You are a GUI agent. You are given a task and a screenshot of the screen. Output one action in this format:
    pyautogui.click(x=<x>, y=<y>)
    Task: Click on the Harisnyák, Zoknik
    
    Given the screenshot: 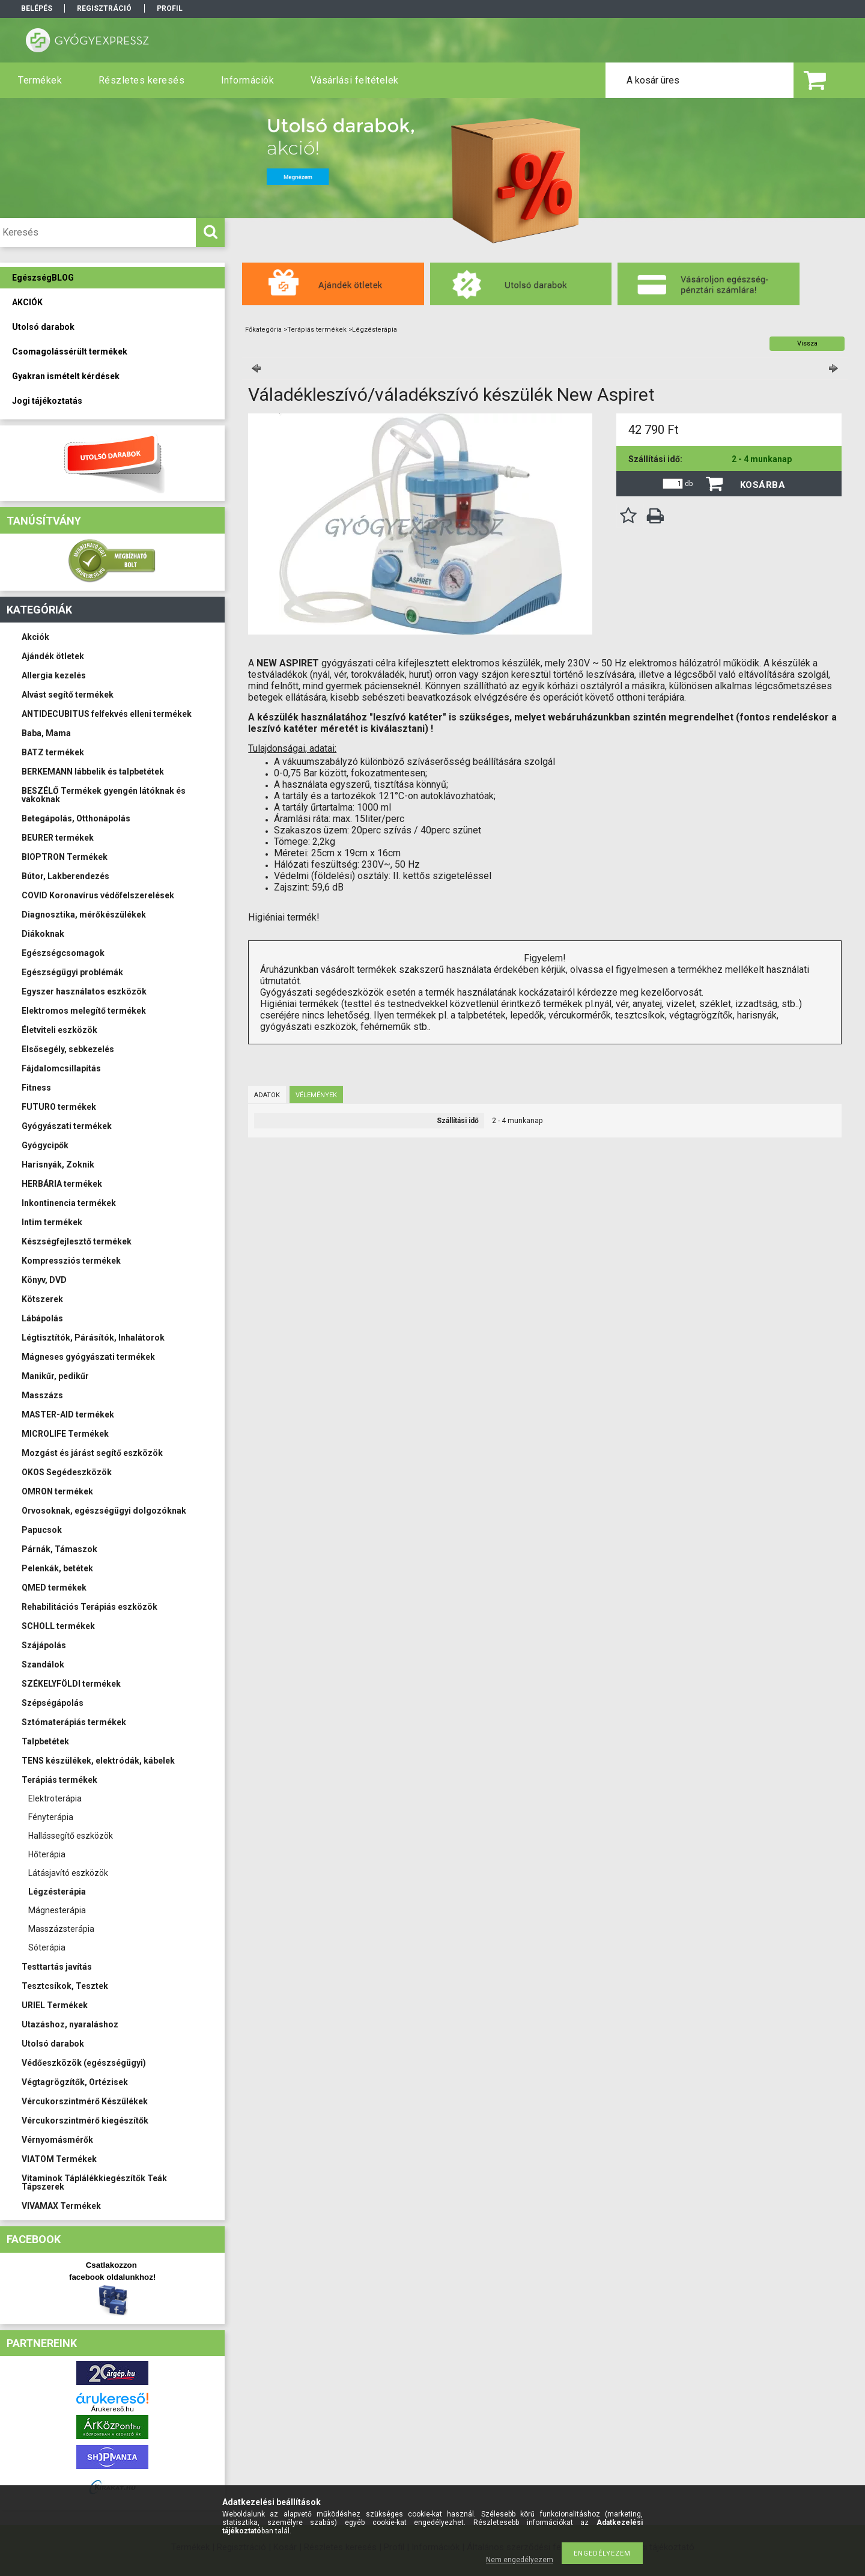 What is the action you would take?
    pyautogui.click(x=58, y=1164)
    